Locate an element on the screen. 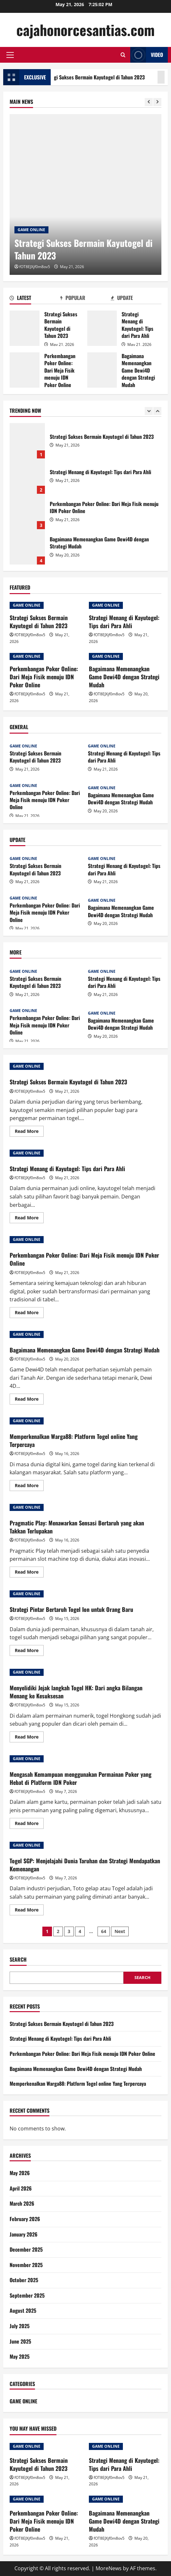 The width and height of the screenshot is (171, 2576). MoreNews is located at coordinates (109, 2568).